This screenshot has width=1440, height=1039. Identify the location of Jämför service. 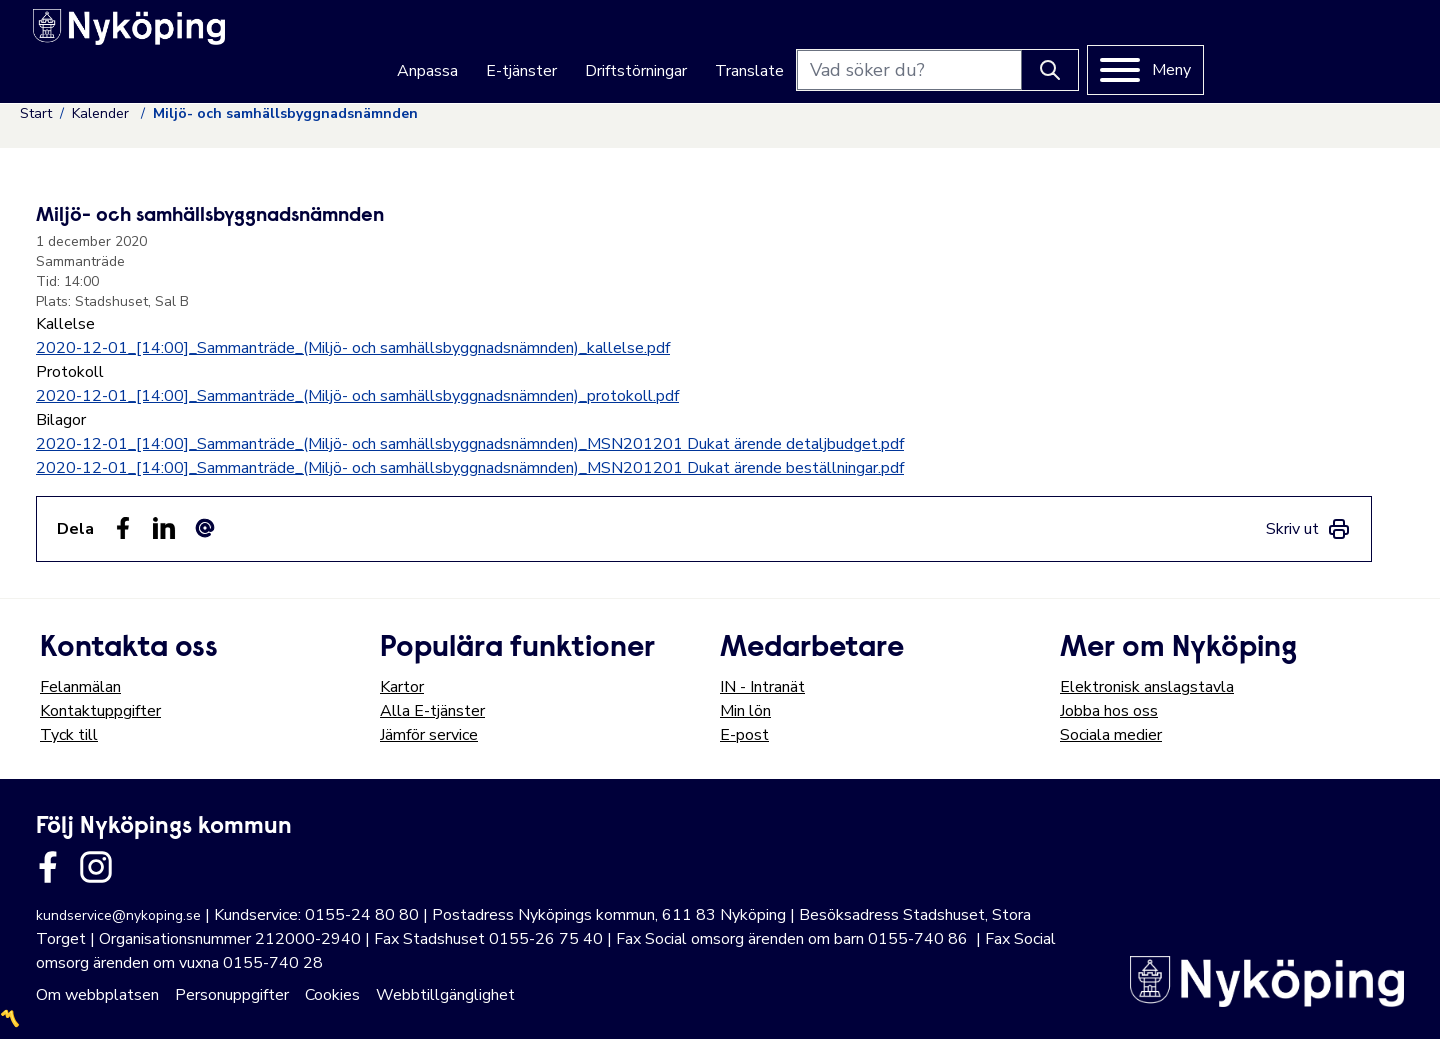
(429, 735).